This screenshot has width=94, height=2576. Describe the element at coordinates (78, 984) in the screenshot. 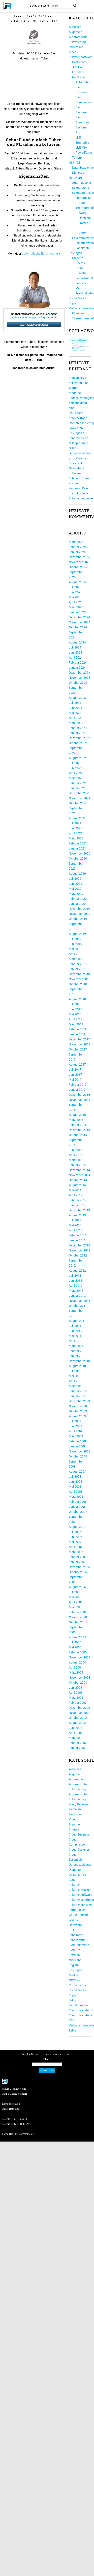

I see `Oktober 2018` at that location.